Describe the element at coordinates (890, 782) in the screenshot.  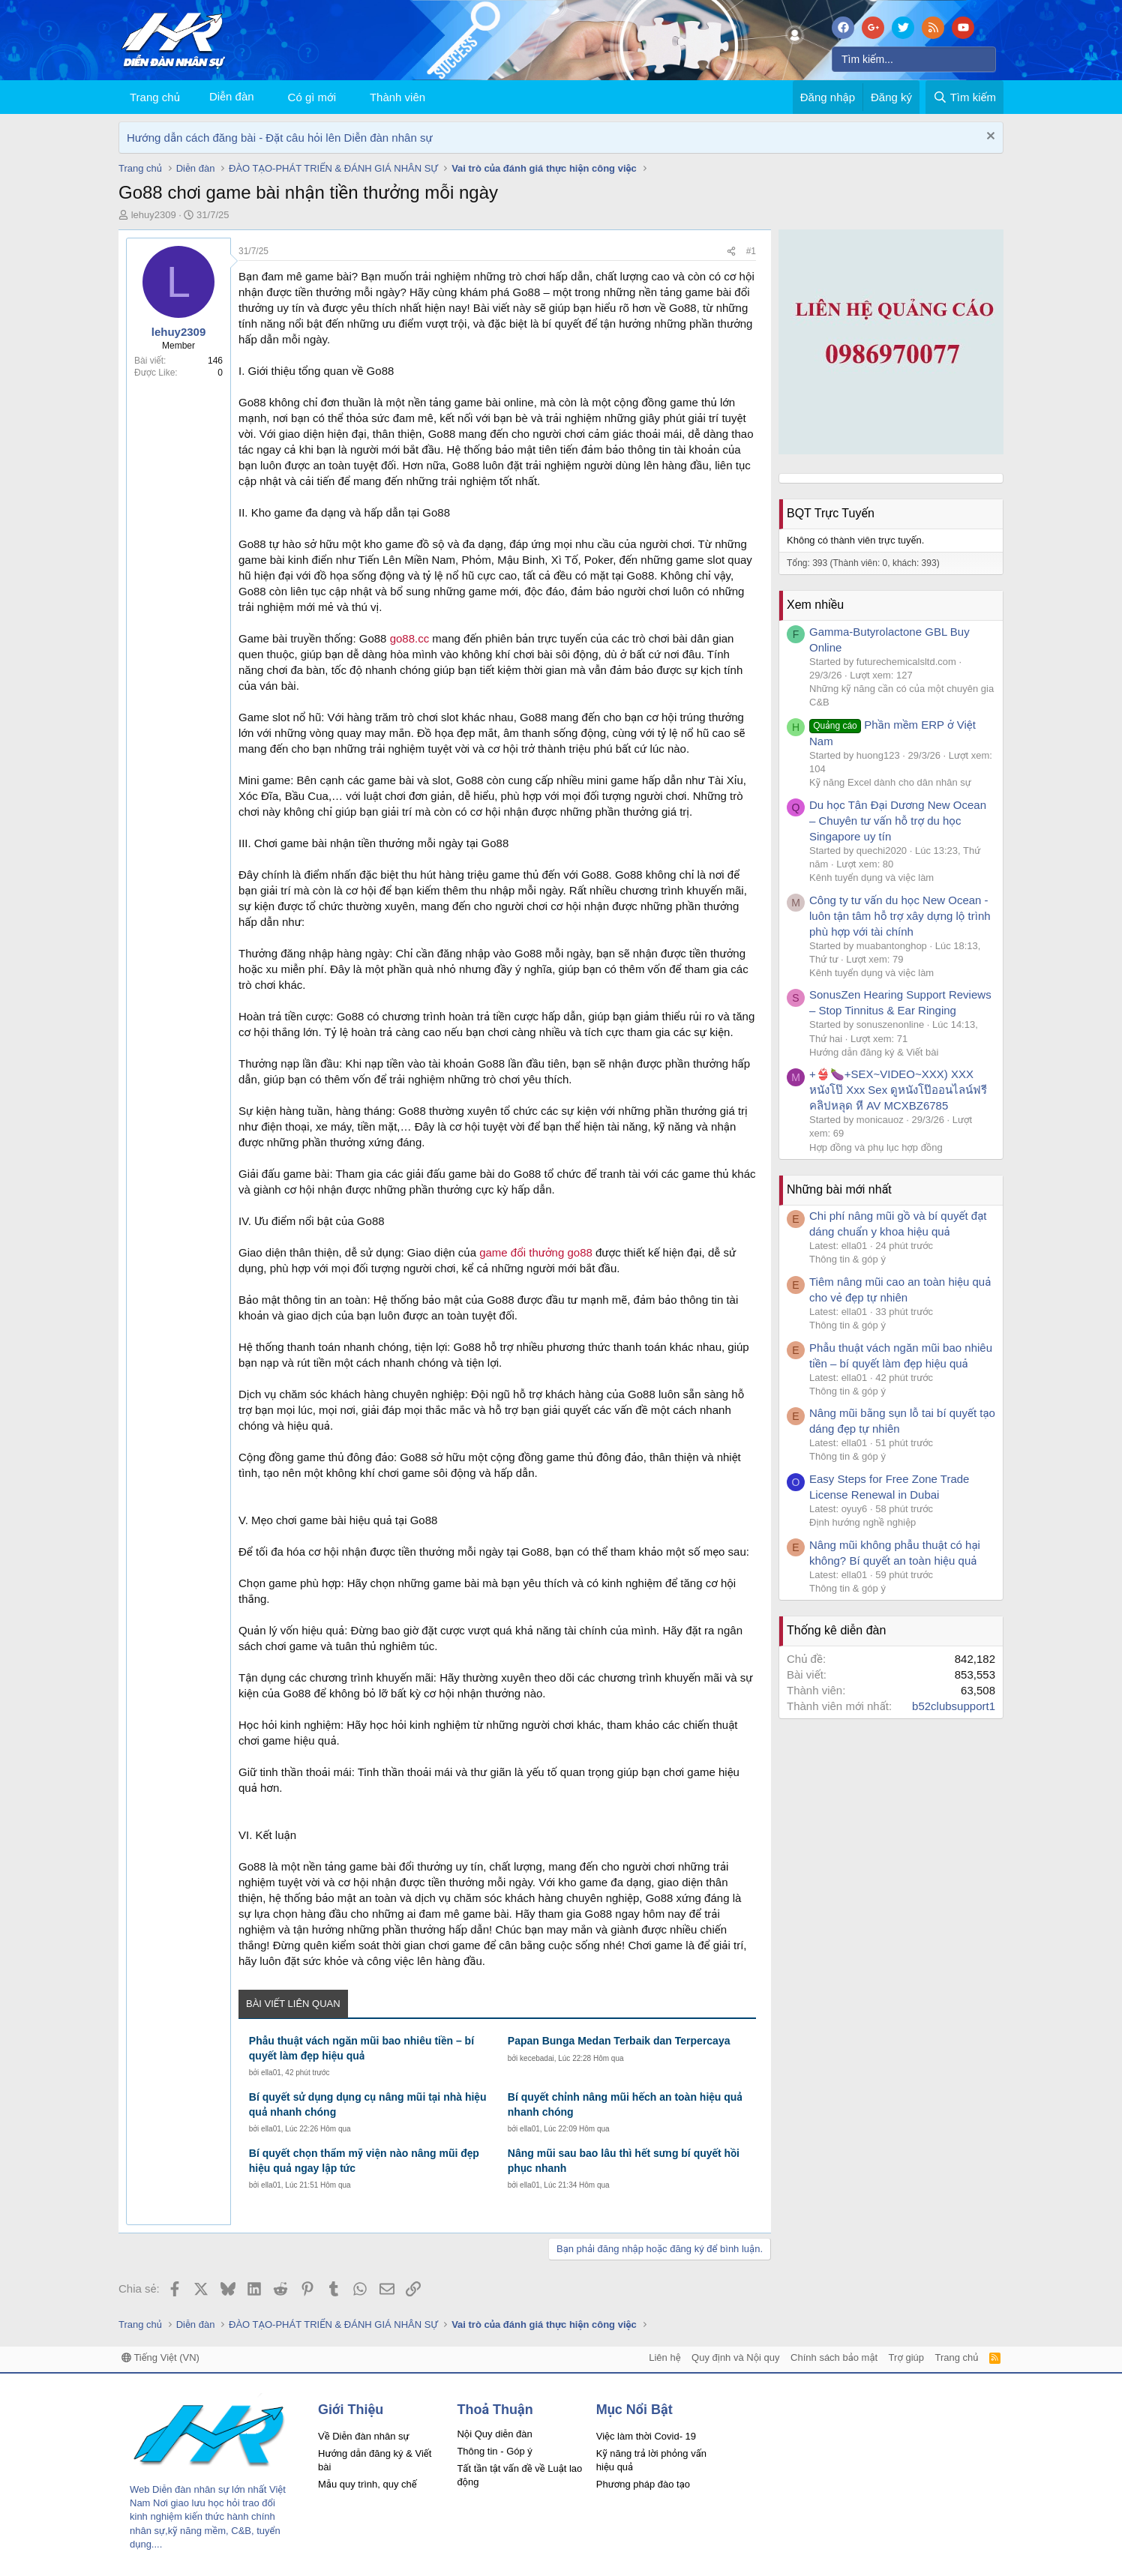
I see `Kỹ năng Excel dành cho dân nhân sự` at that location.